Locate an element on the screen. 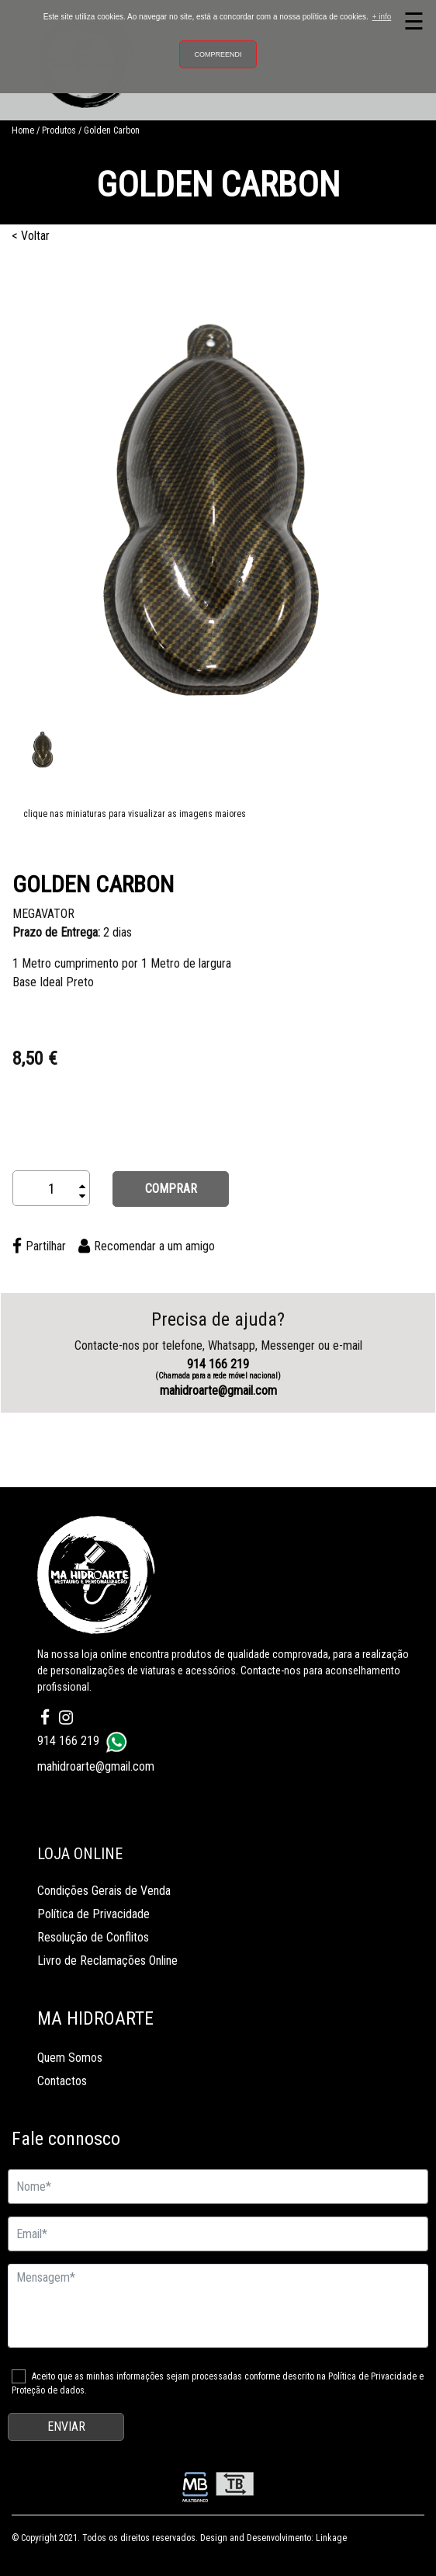  Compreendi [button] is located at coordinates (217, 54).